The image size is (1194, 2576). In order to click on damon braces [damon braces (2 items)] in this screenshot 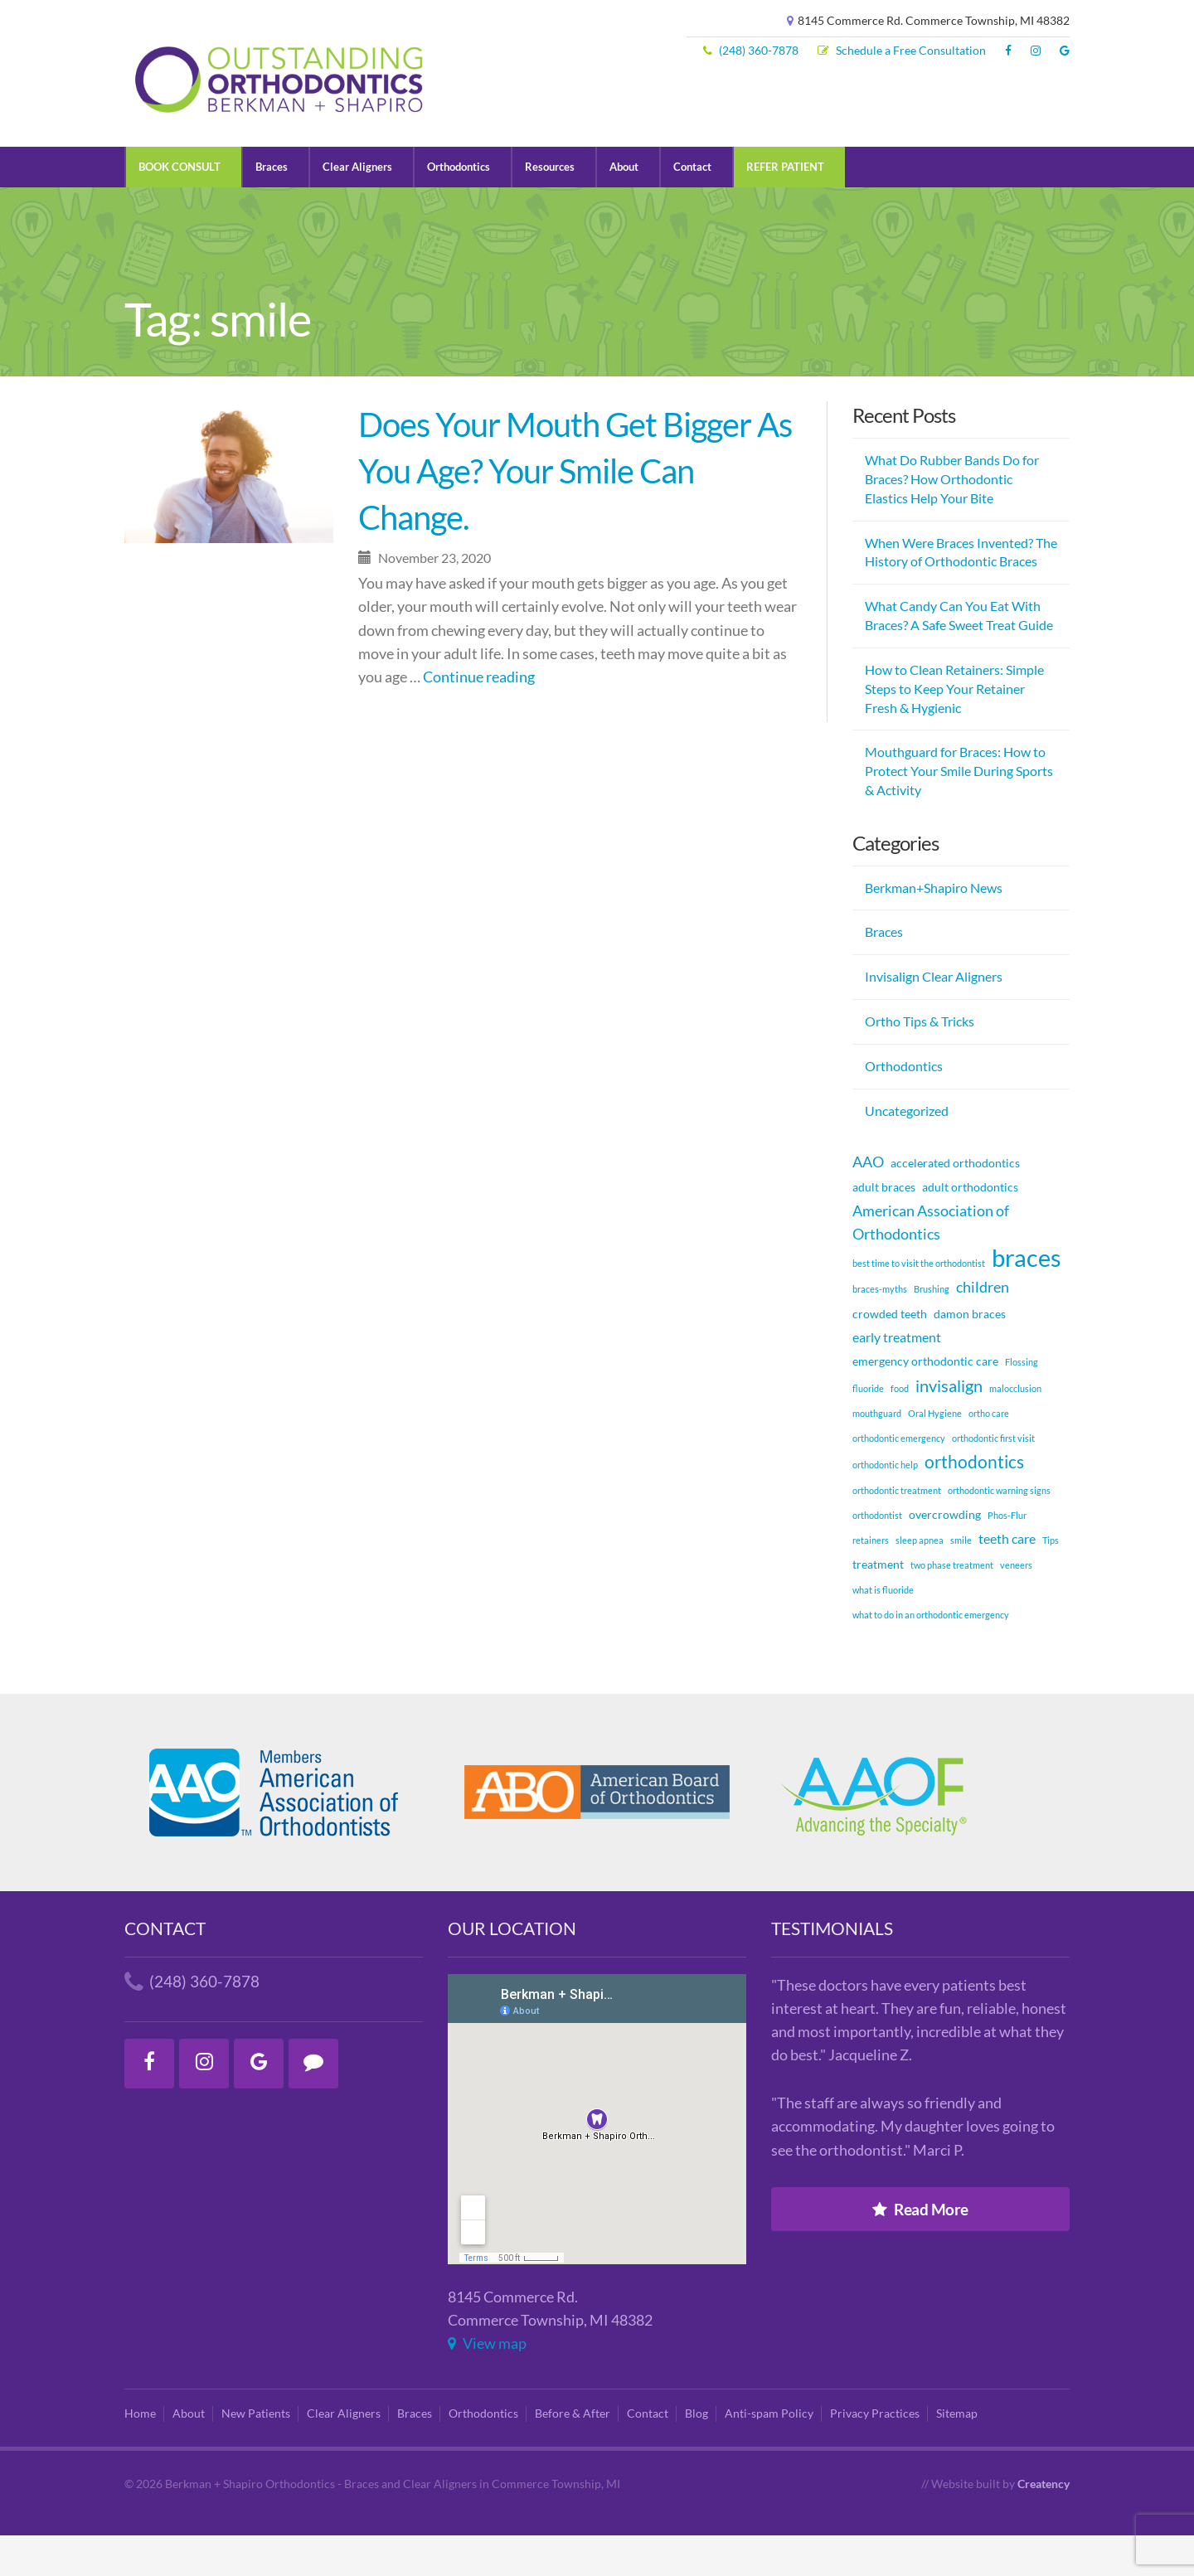, I will do `click(970, 1353)`.